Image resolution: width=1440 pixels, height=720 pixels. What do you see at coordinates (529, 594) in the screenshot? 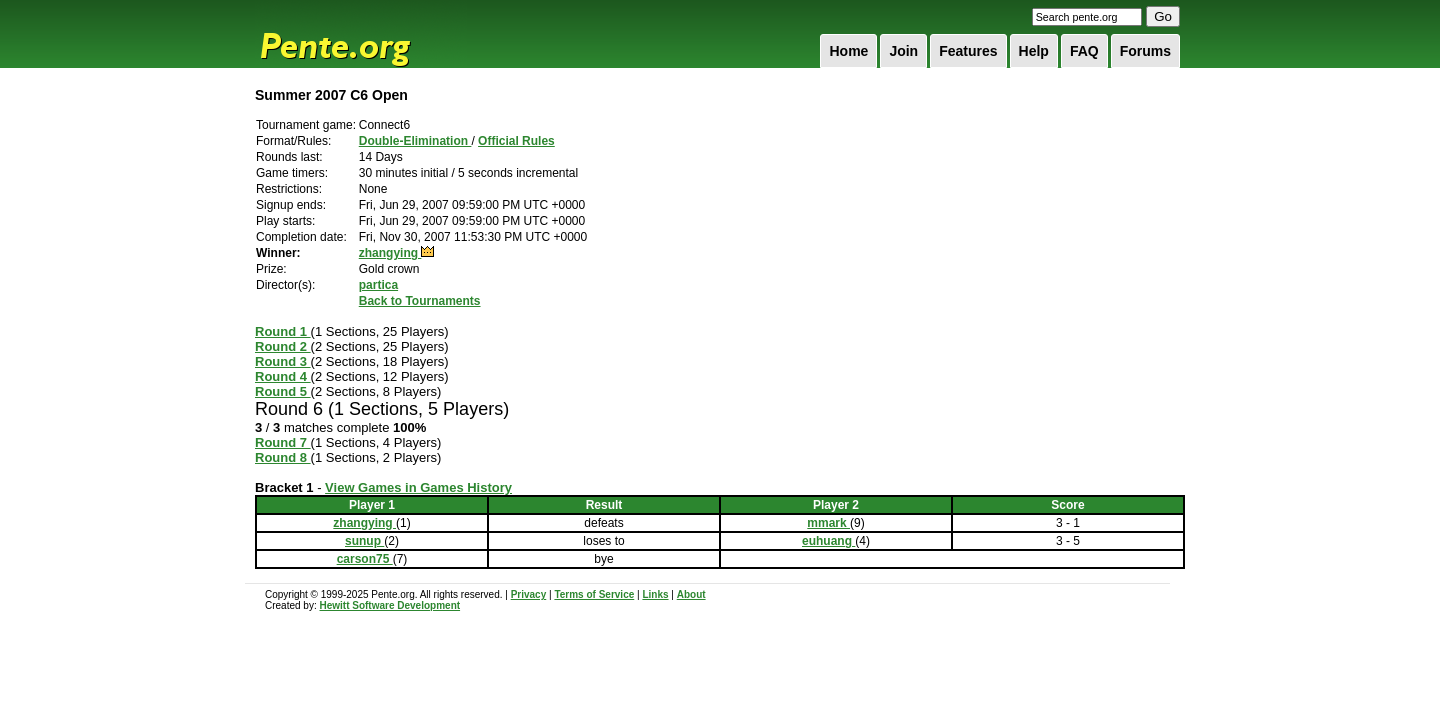
I see `Privacy` at bounding box center [529, 594].